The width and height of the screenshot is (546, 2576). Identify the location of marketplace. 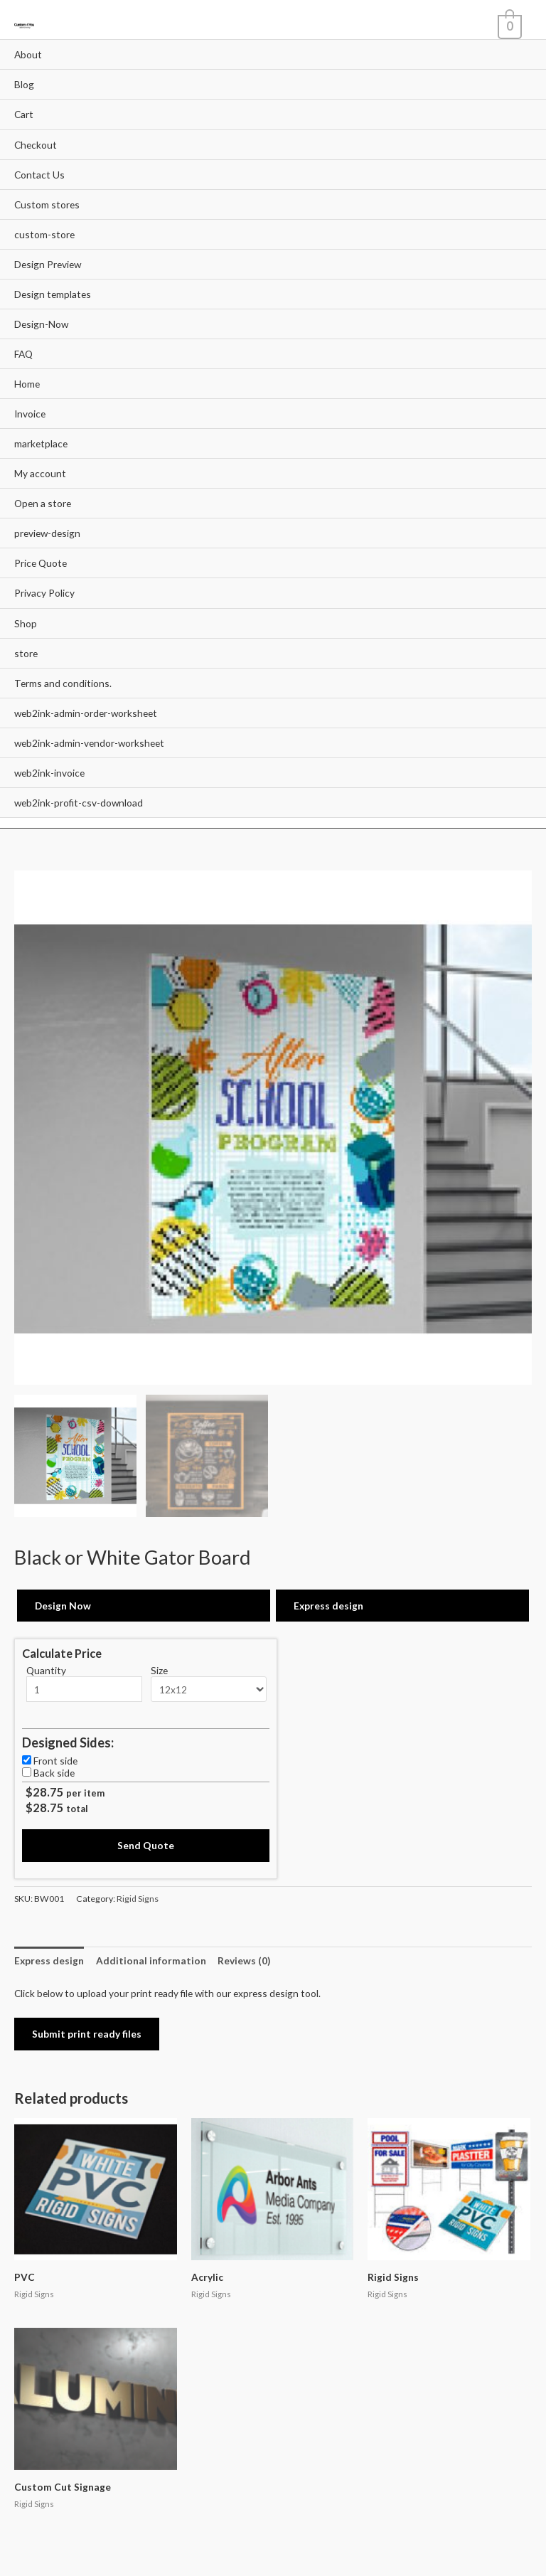
(41, 443).